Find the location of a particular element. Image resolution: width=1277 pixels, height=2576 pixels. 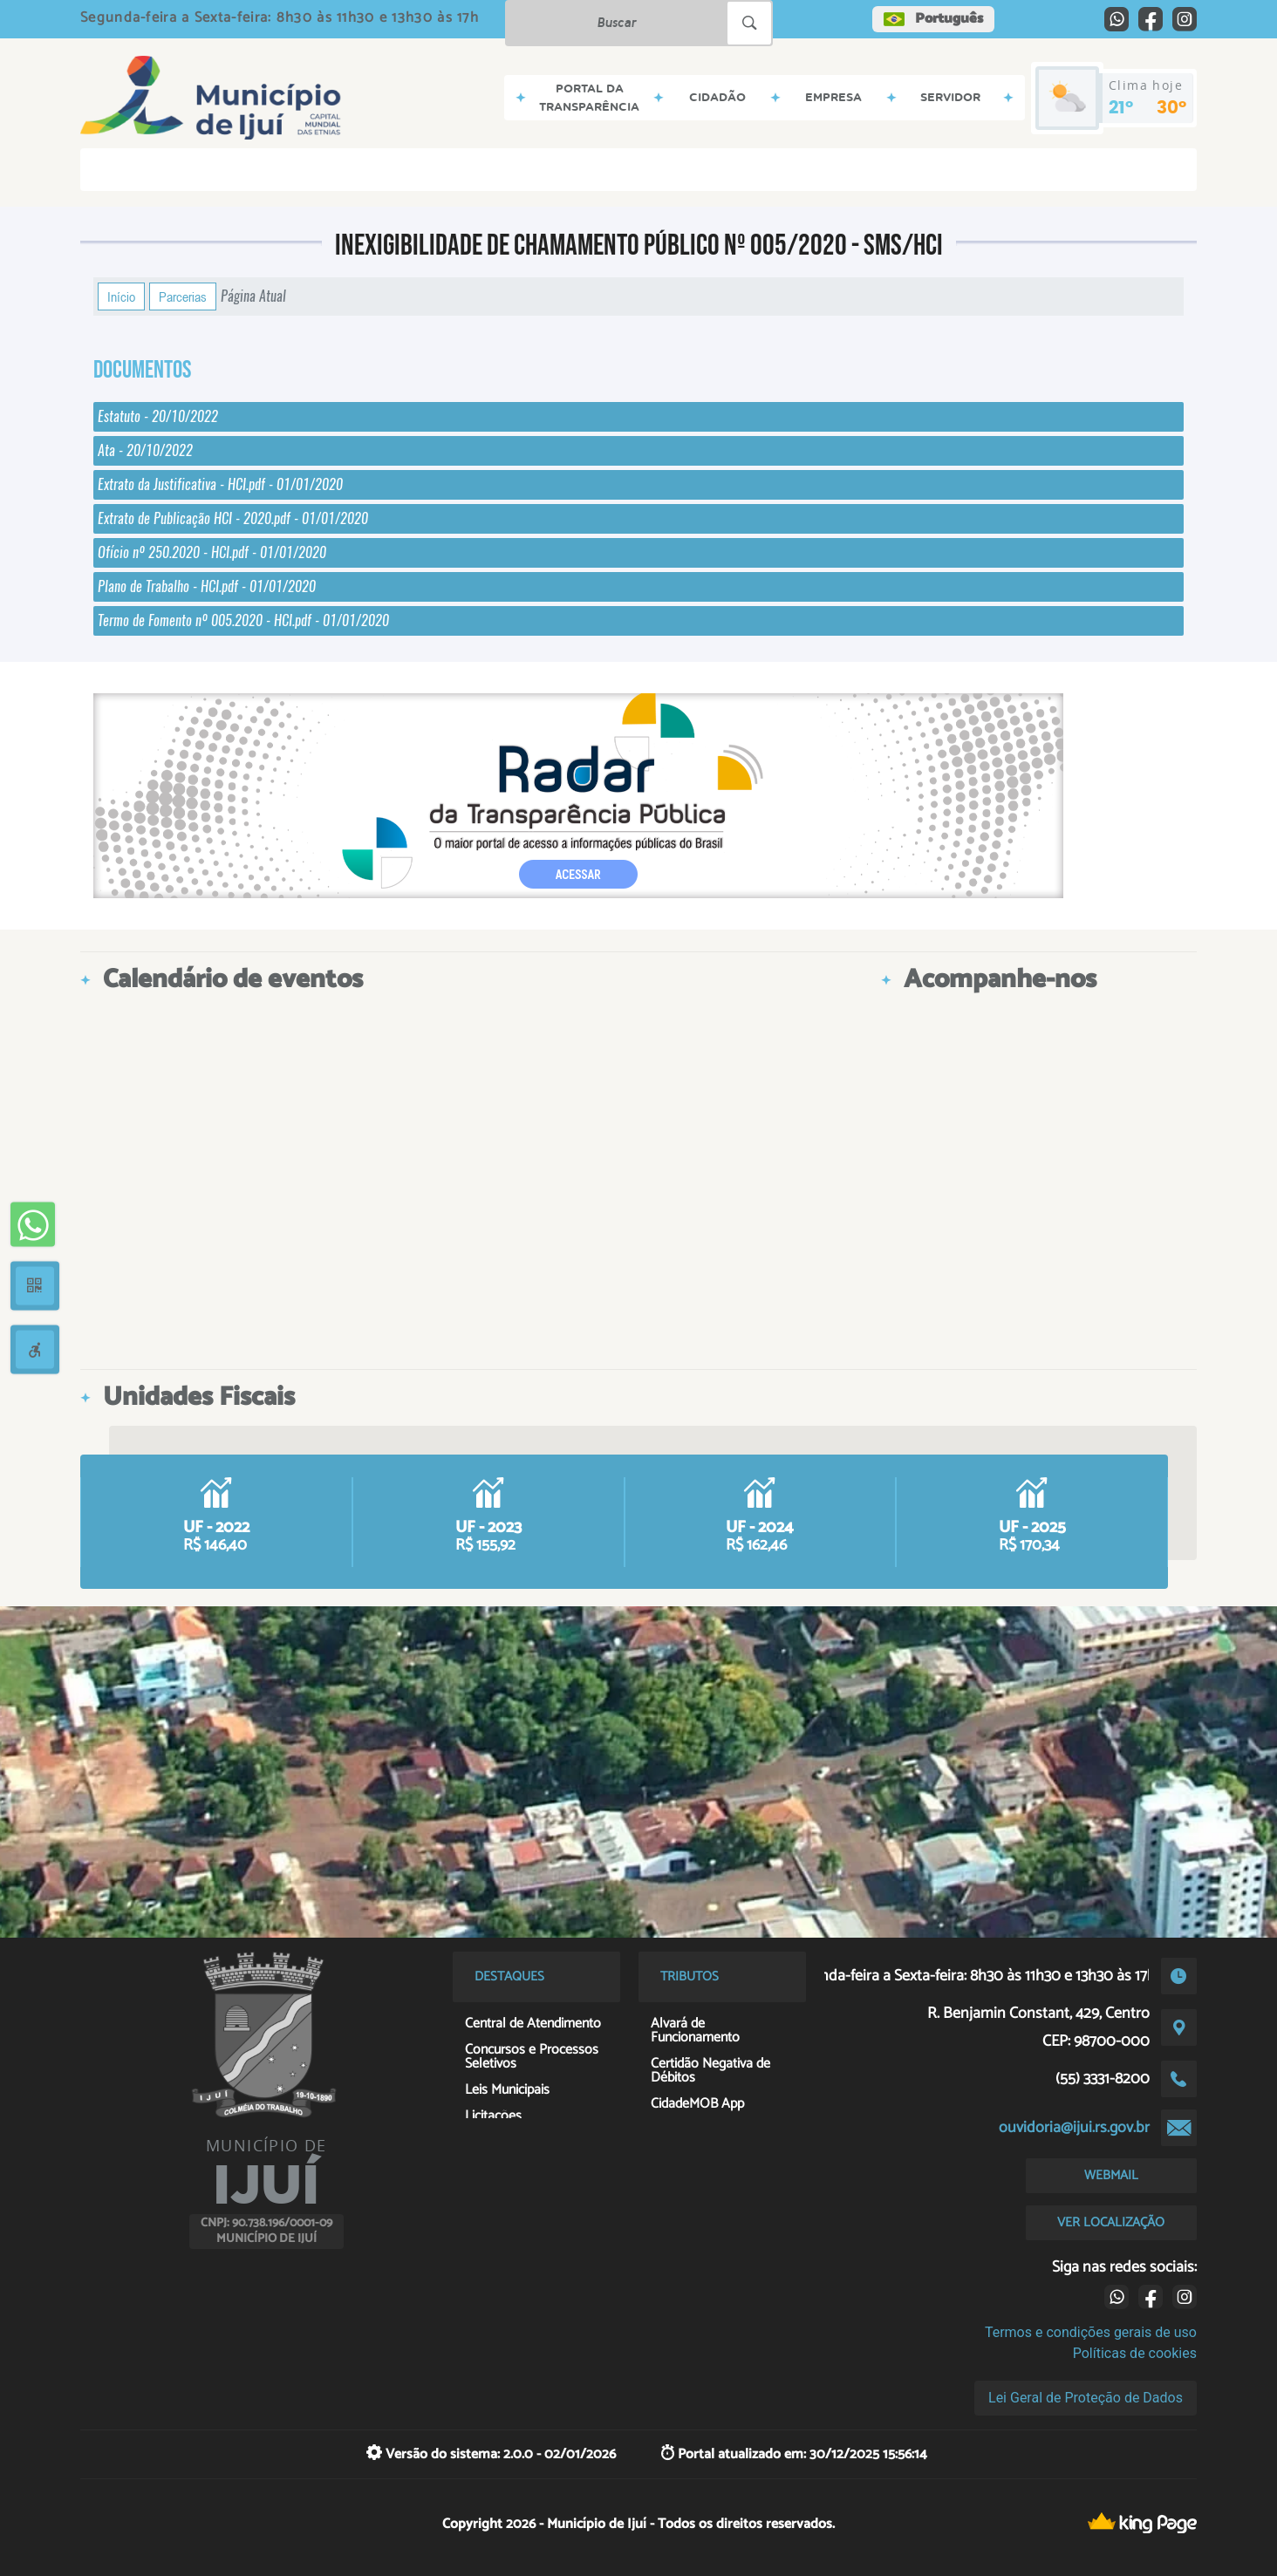

Início is located at coordinates (121, 296).